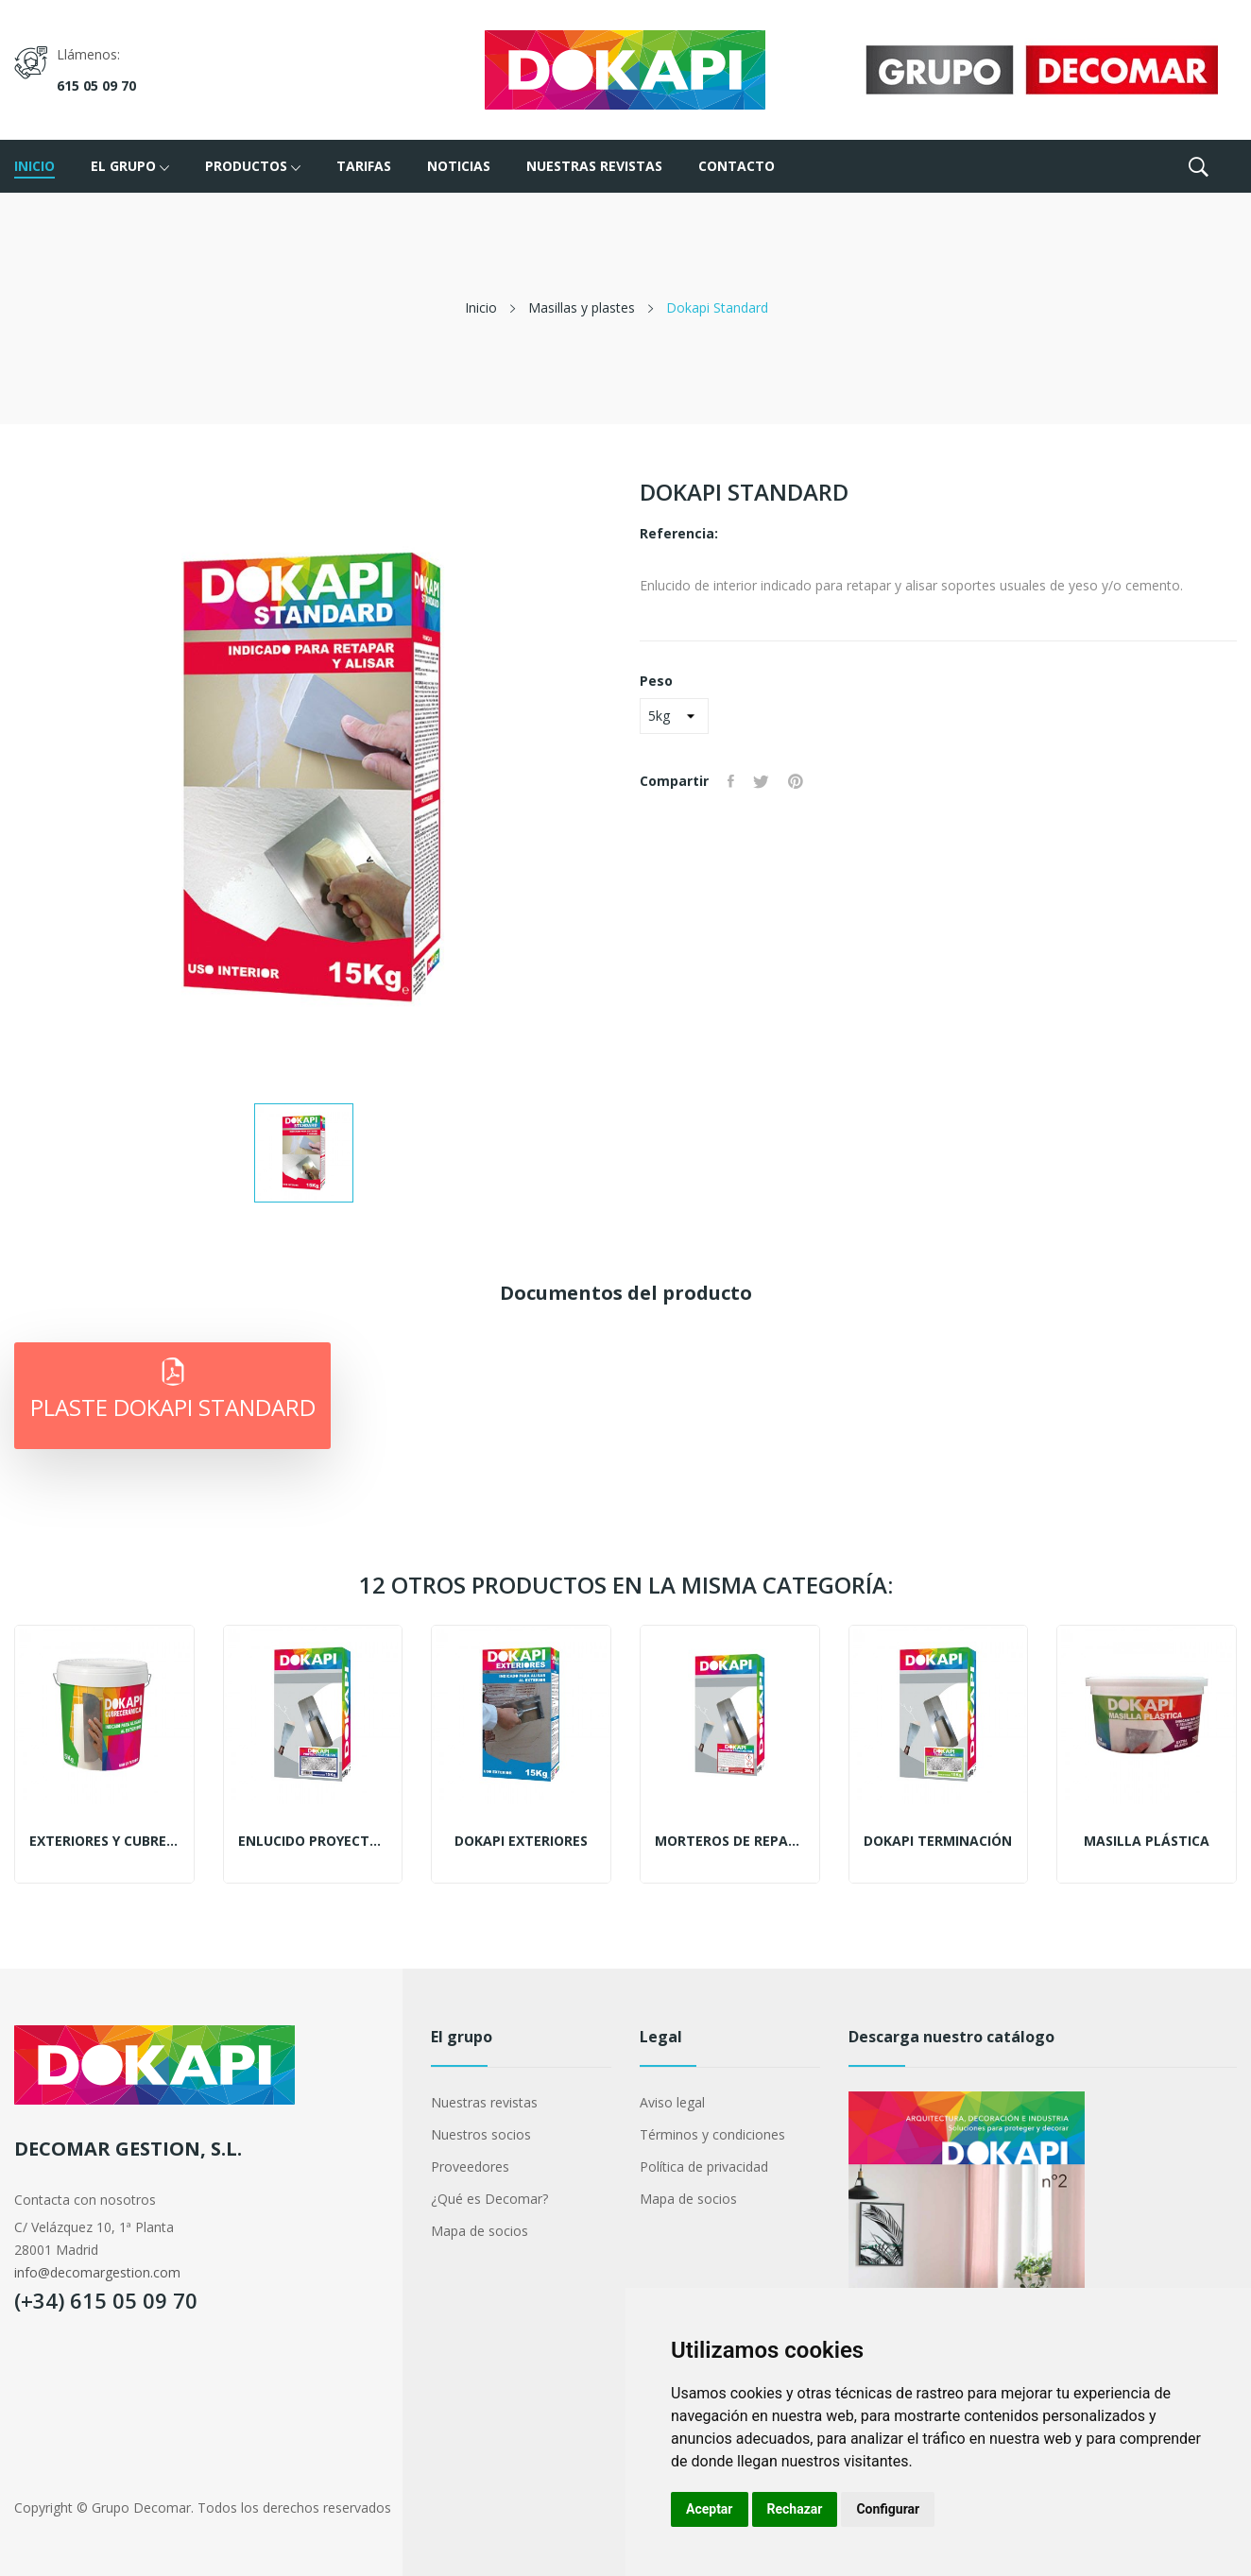 The image size is (1251, 2576). I want to click on Exteriores y cubrecerámicas multiadherente, so click(104, 1841).